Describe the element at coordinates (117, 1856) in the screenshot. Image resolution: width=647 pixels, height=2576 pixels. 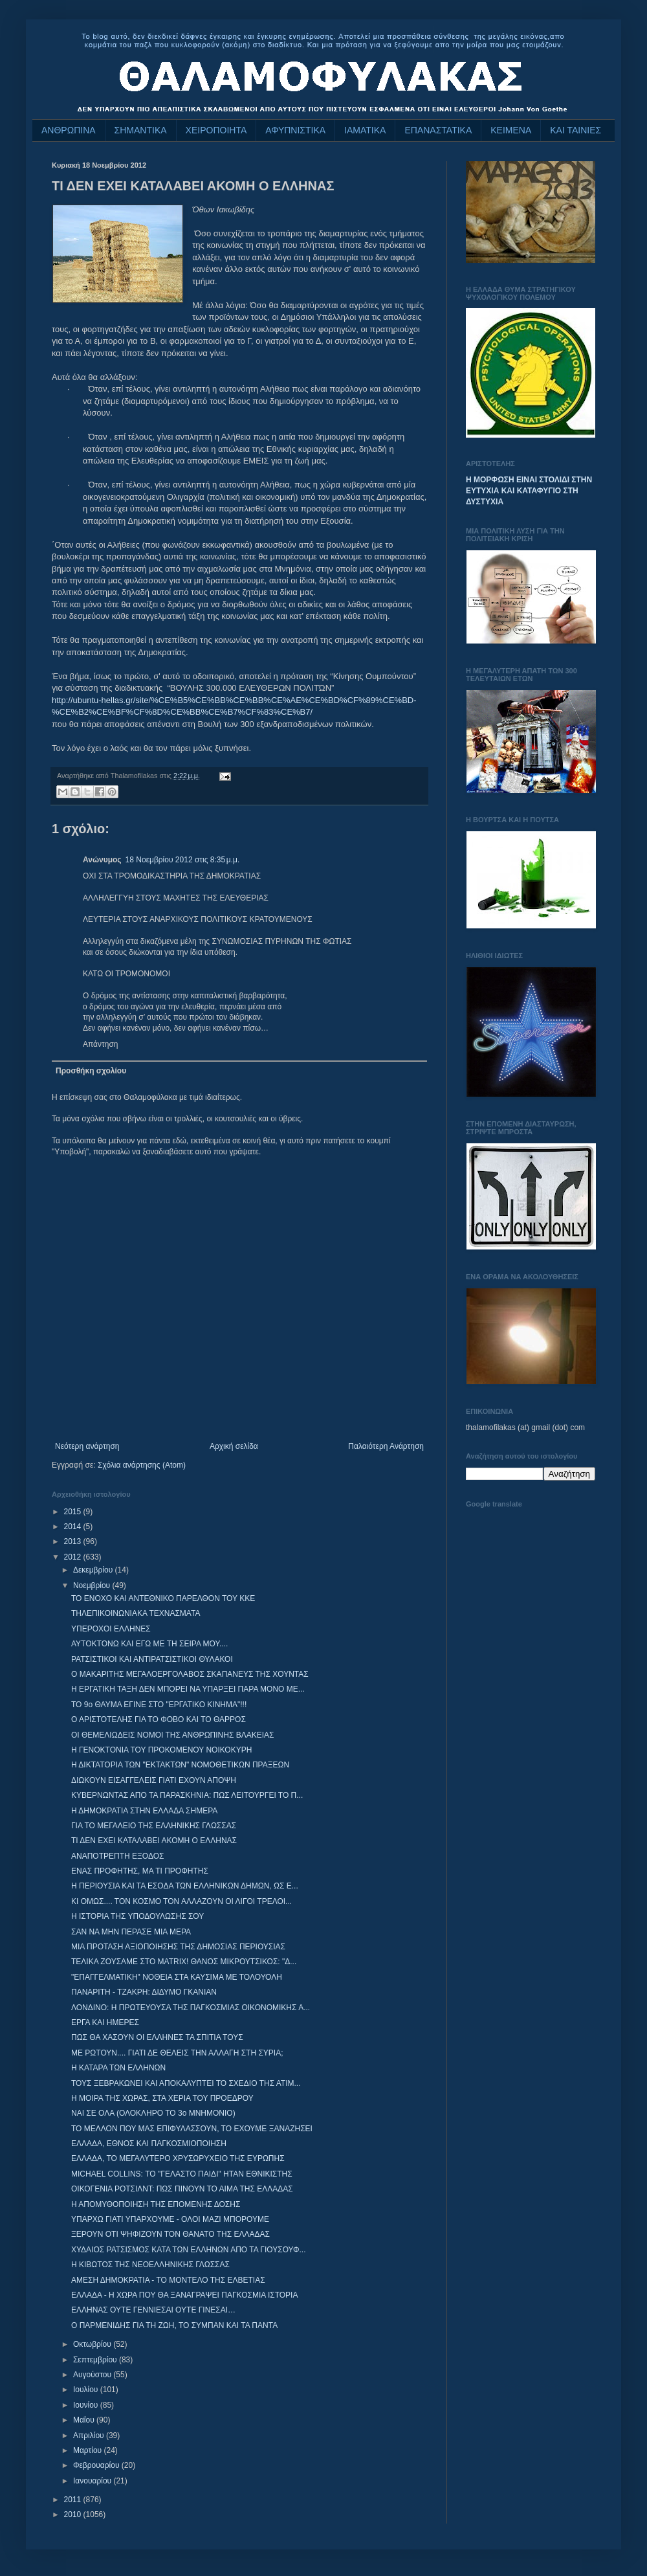
I see `ΑΝΑΠΟΤΡΕΠΤΗ ΕΞΟΔΟΣ` at that location.